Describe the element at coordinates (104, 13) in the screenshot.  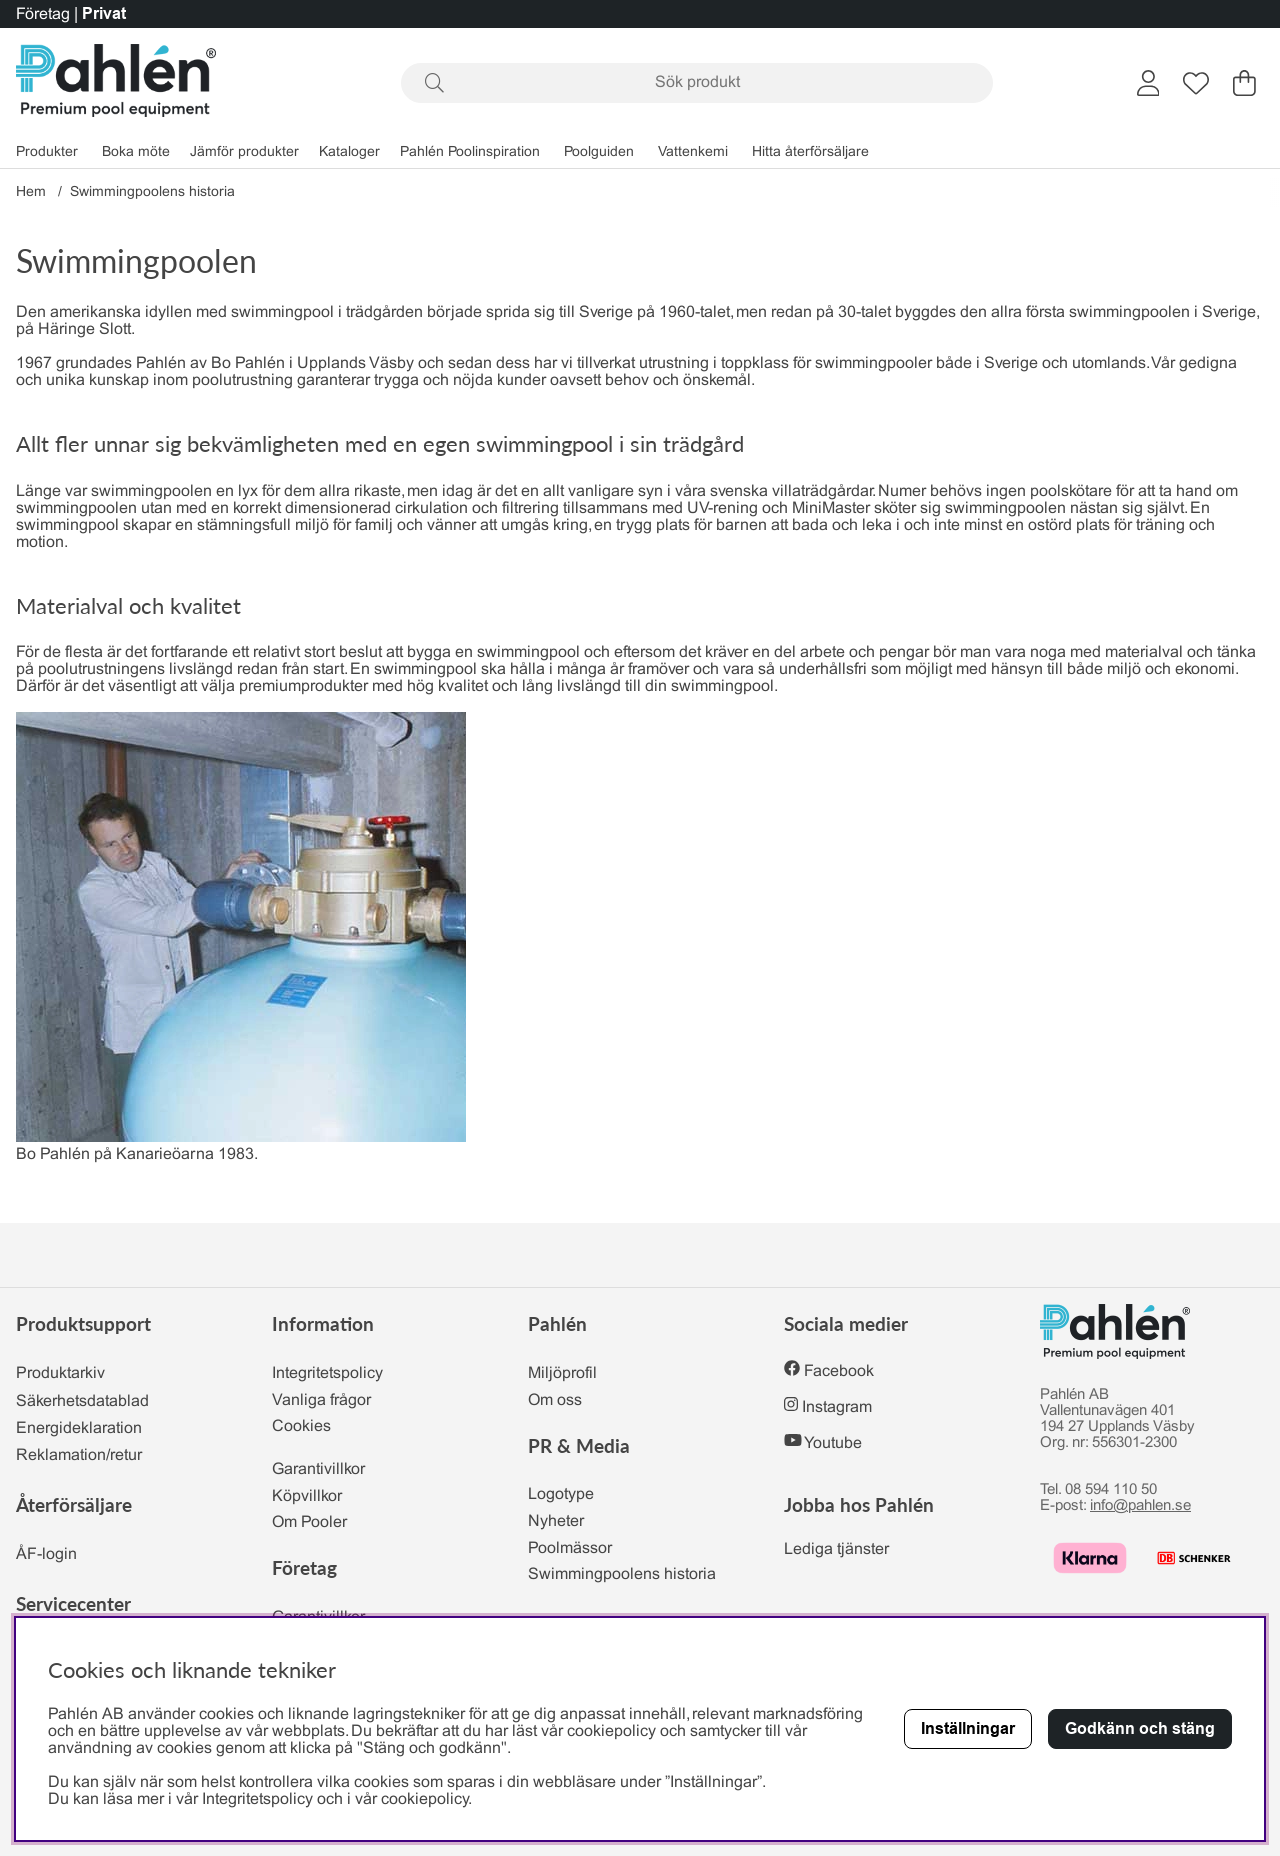
I see `Privat` at that location.